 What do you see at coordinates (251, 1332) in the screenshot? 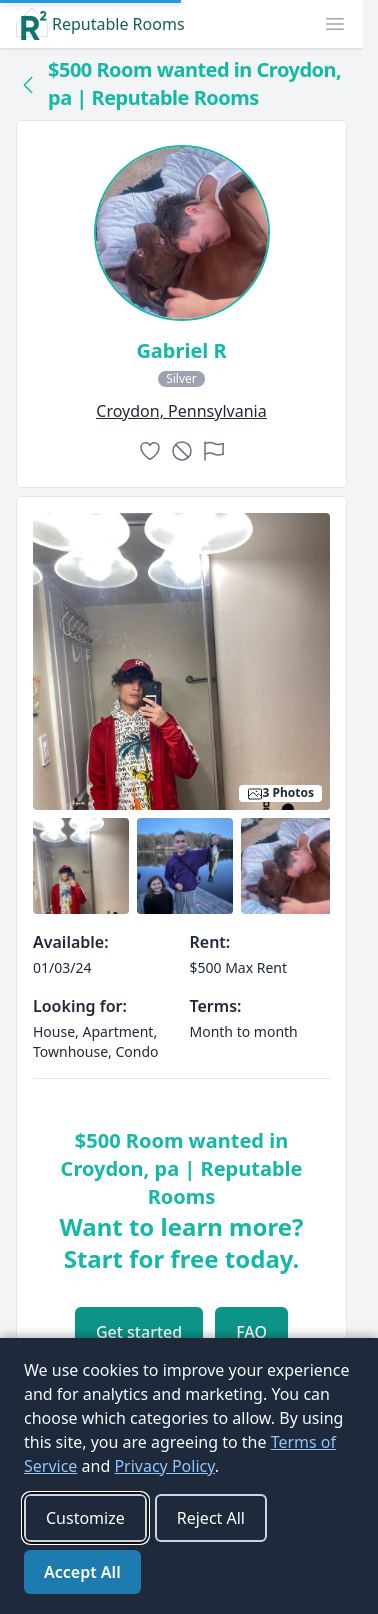
I see `FAQ` at bounding box center [251, 1332].